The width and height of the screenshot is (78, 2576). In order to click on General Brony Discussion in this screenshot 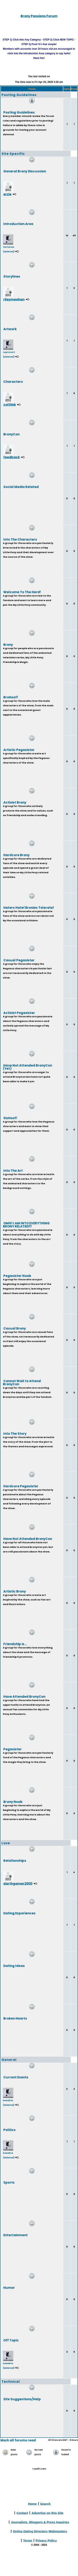, I will do `click(24, 171)`.